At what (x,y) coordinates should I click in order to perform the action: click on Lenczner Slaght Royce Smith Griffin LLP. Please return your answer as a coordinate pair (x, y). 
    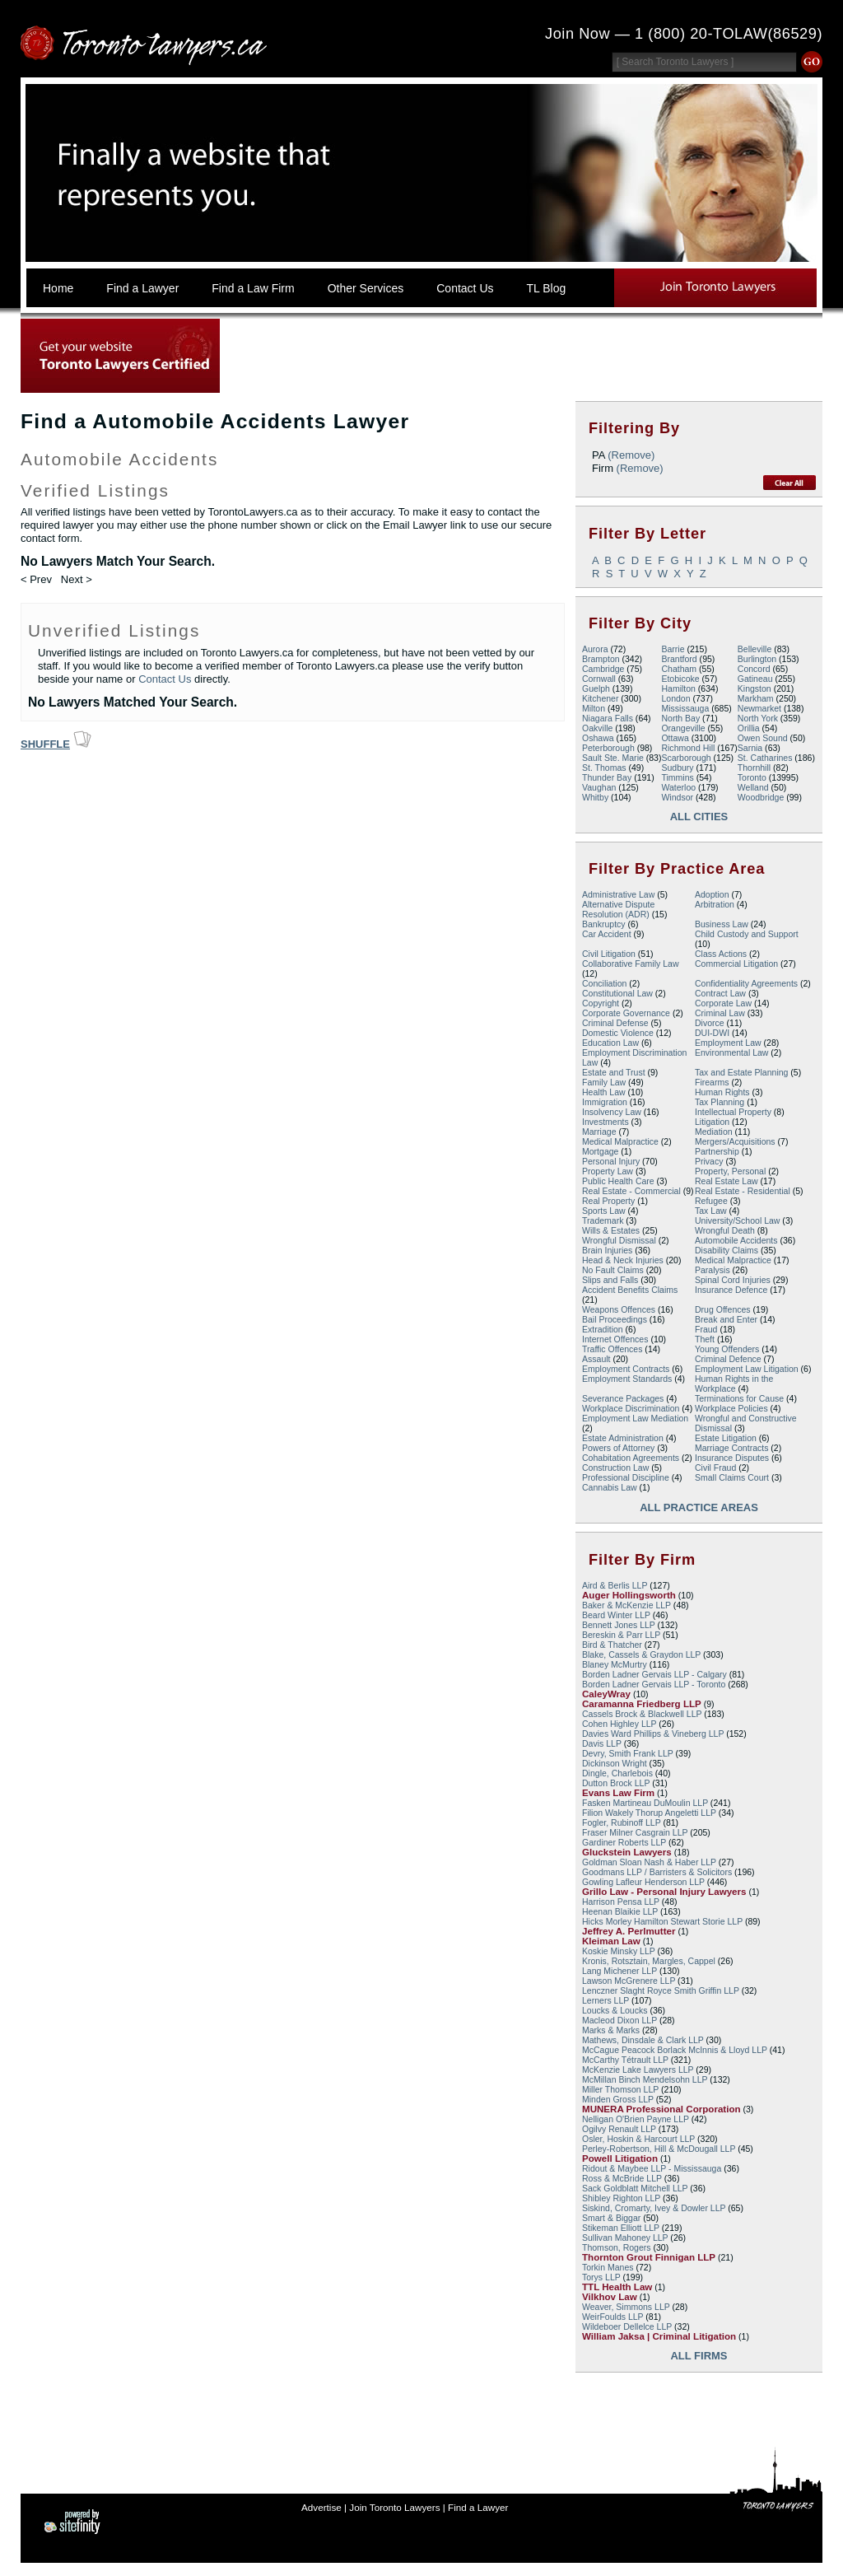
    Looking at the image, I should click on (660, 1990).